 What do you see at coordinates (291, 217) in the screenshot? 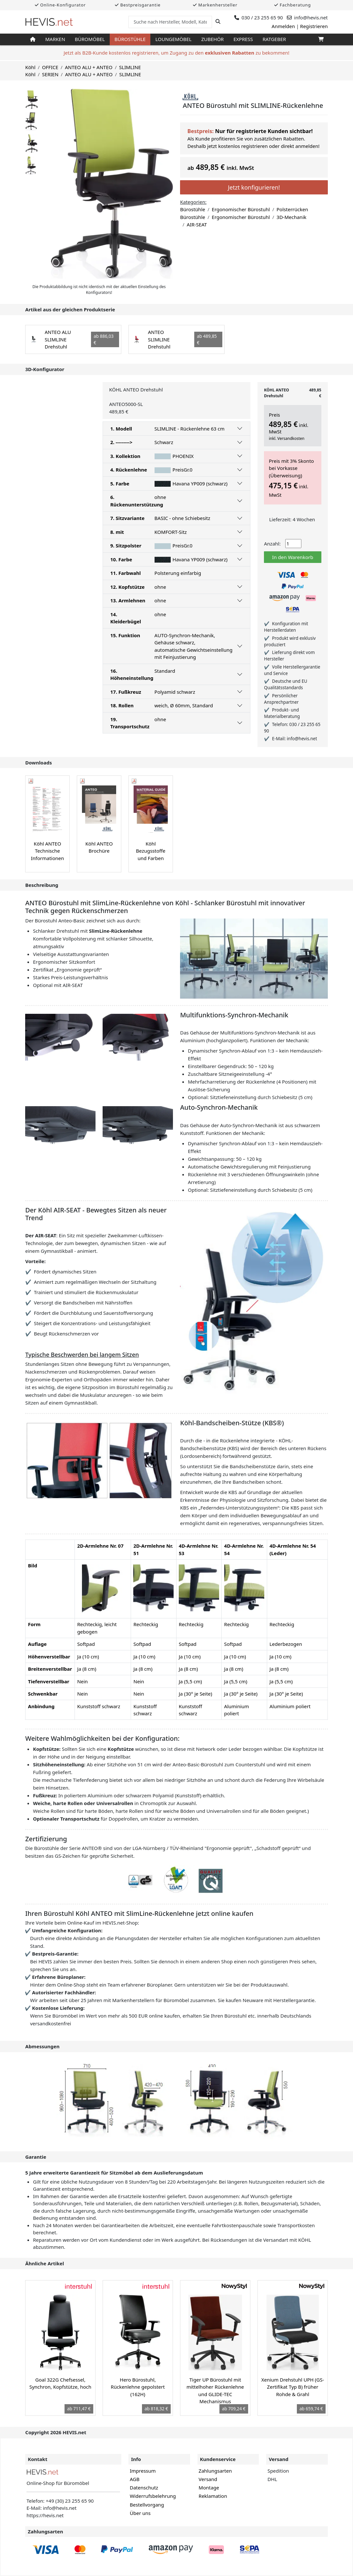
I see `3D-Mechanik` at bounding box center [291, 217].